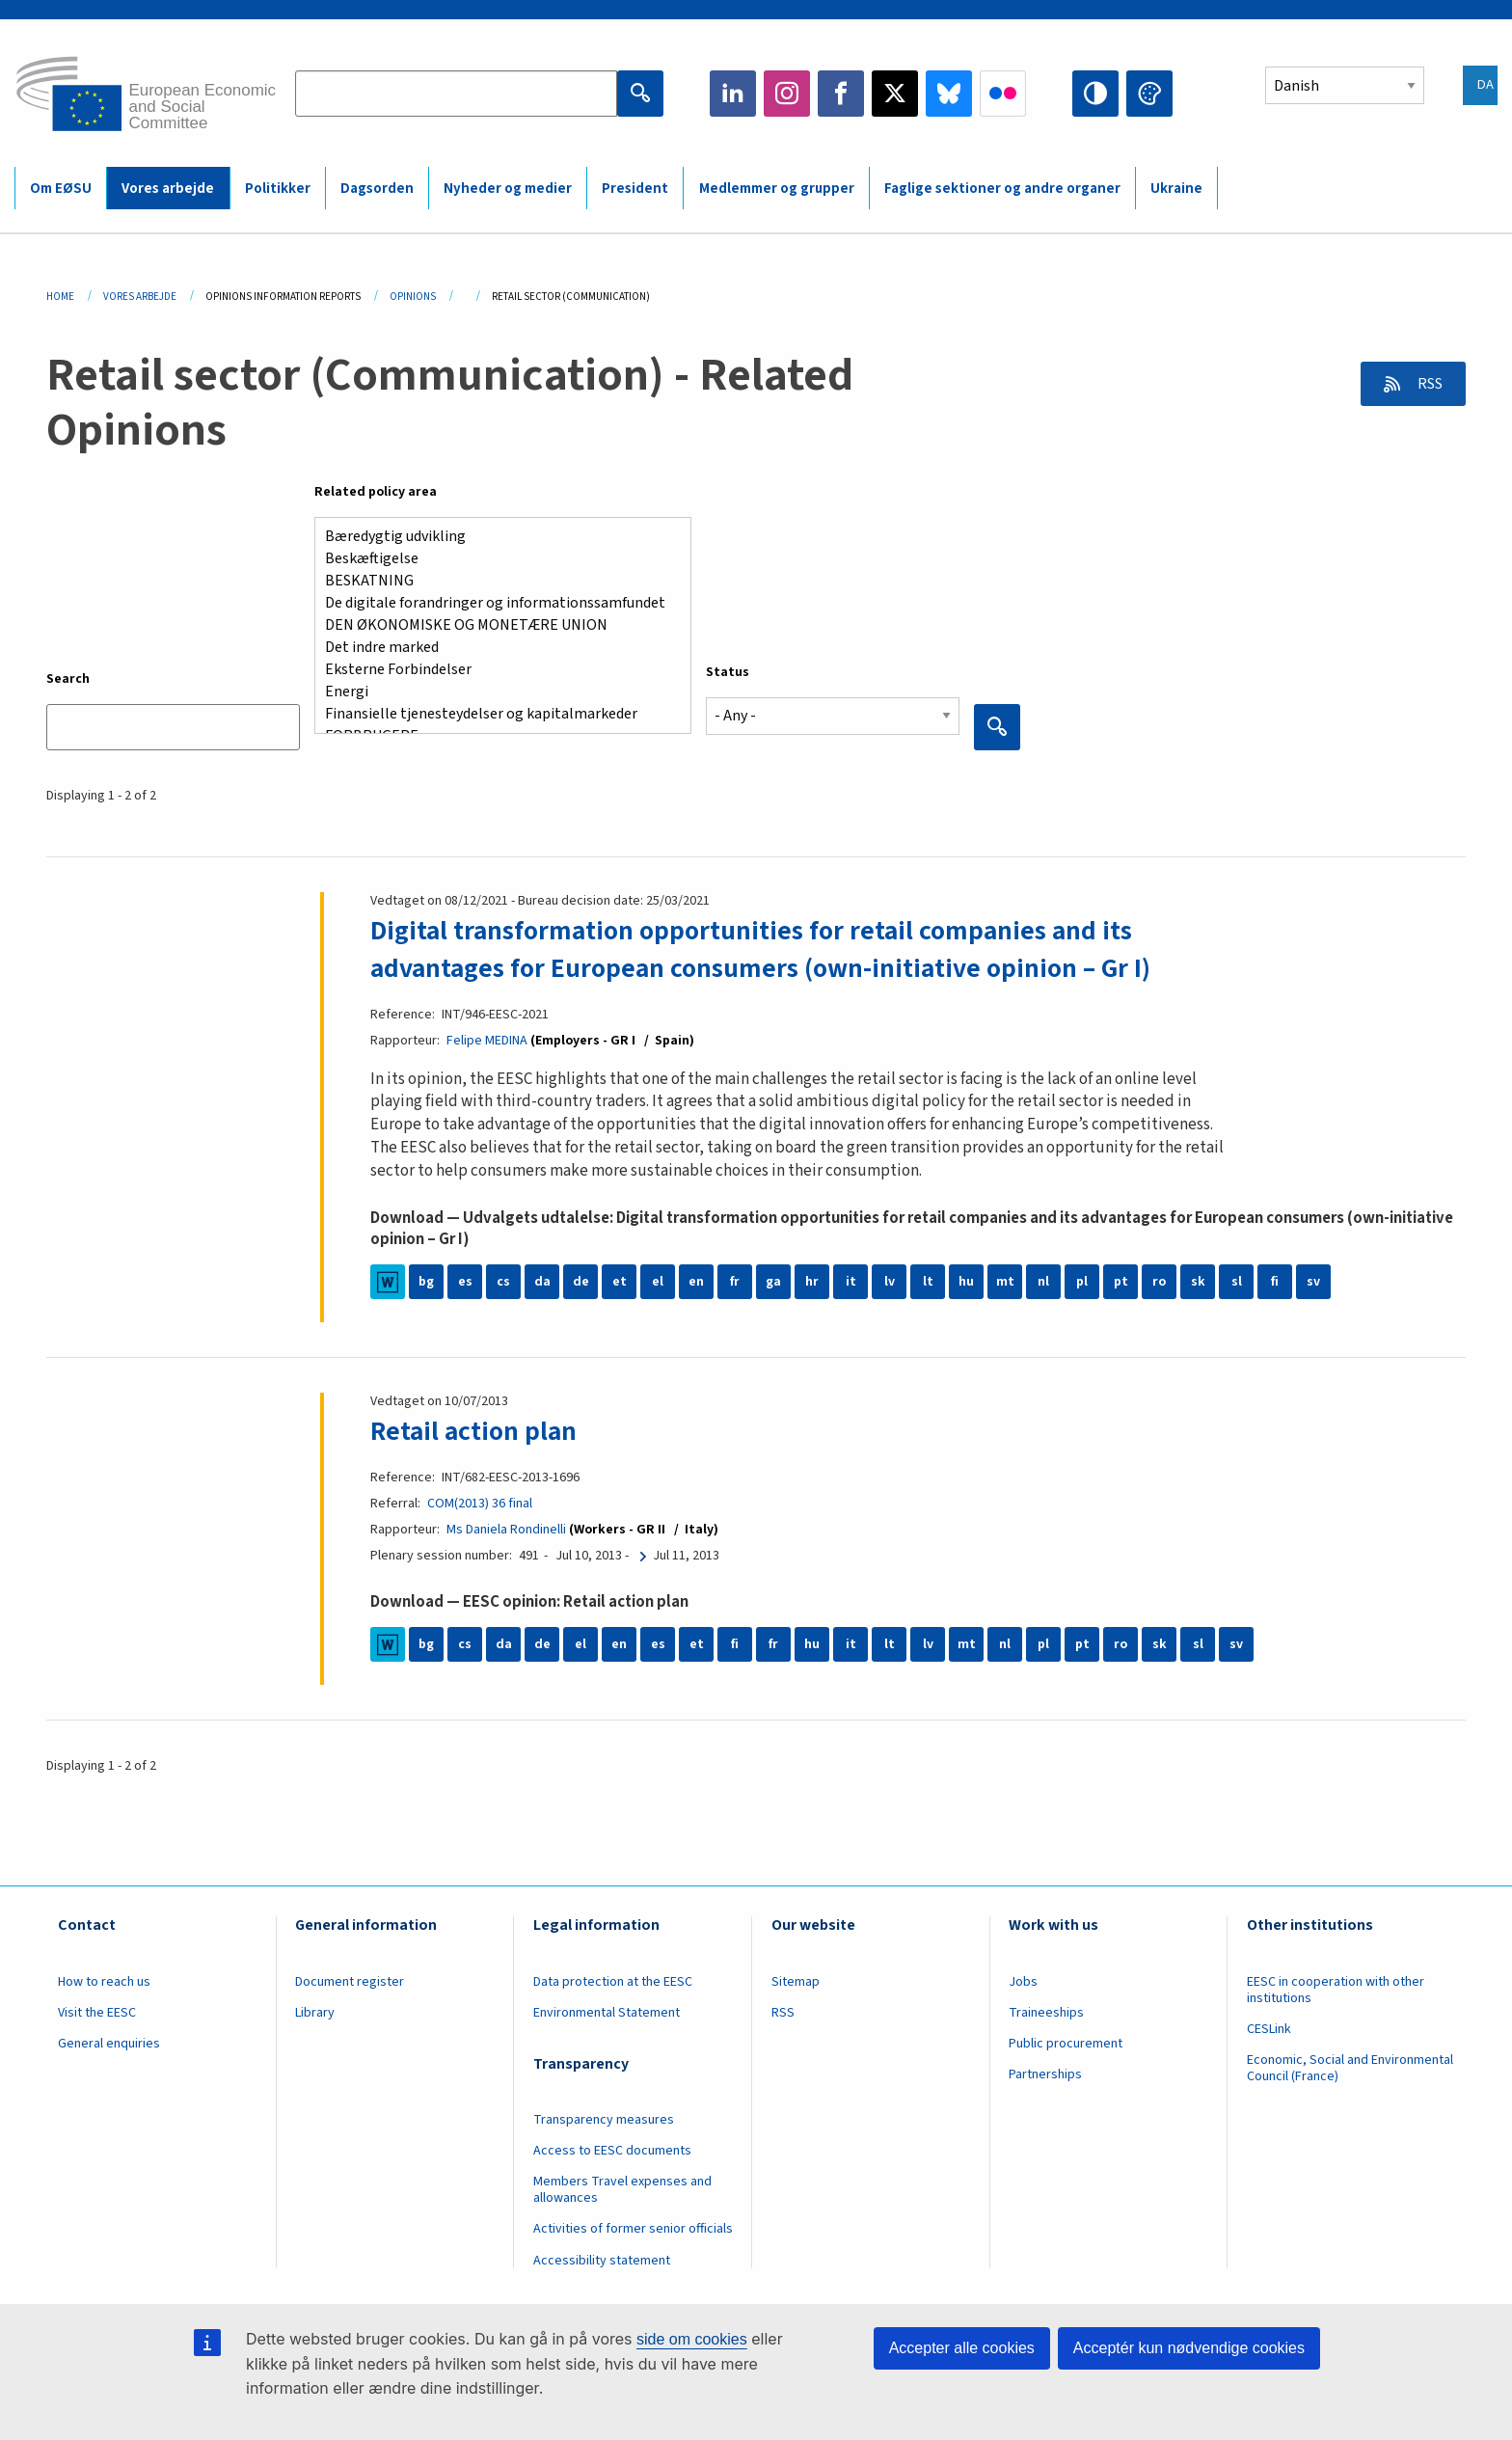  I want to click on pt, so click(1121, 1280).